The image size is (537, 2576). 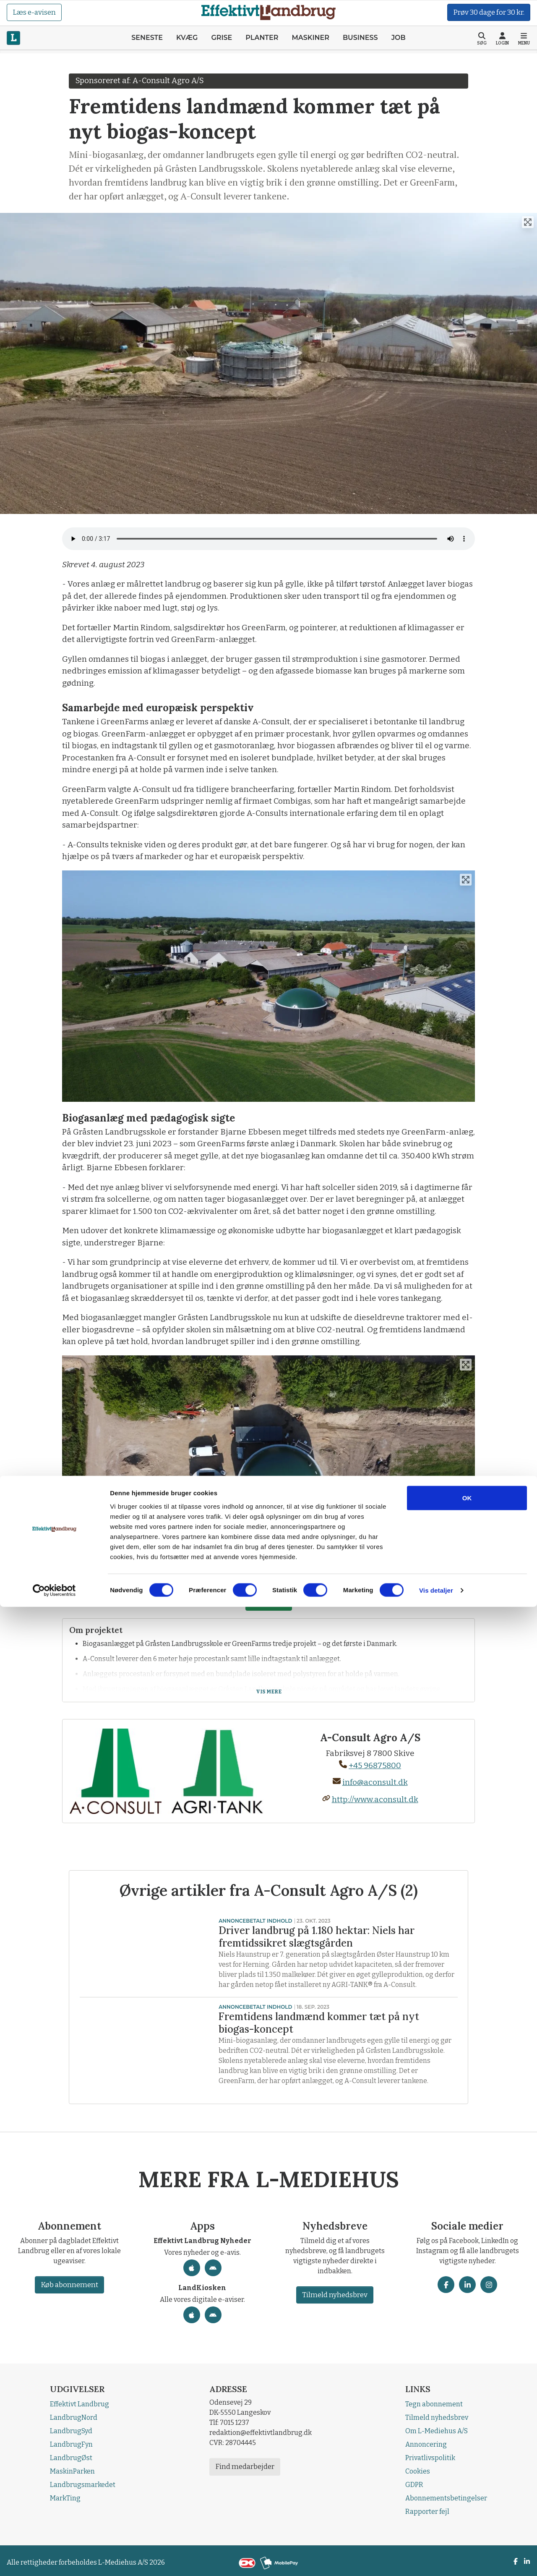 What do you see at coordinates (71, 2431) in the screenshot?
I see `LandbrugSyd` at bounding box center [71, 2431].